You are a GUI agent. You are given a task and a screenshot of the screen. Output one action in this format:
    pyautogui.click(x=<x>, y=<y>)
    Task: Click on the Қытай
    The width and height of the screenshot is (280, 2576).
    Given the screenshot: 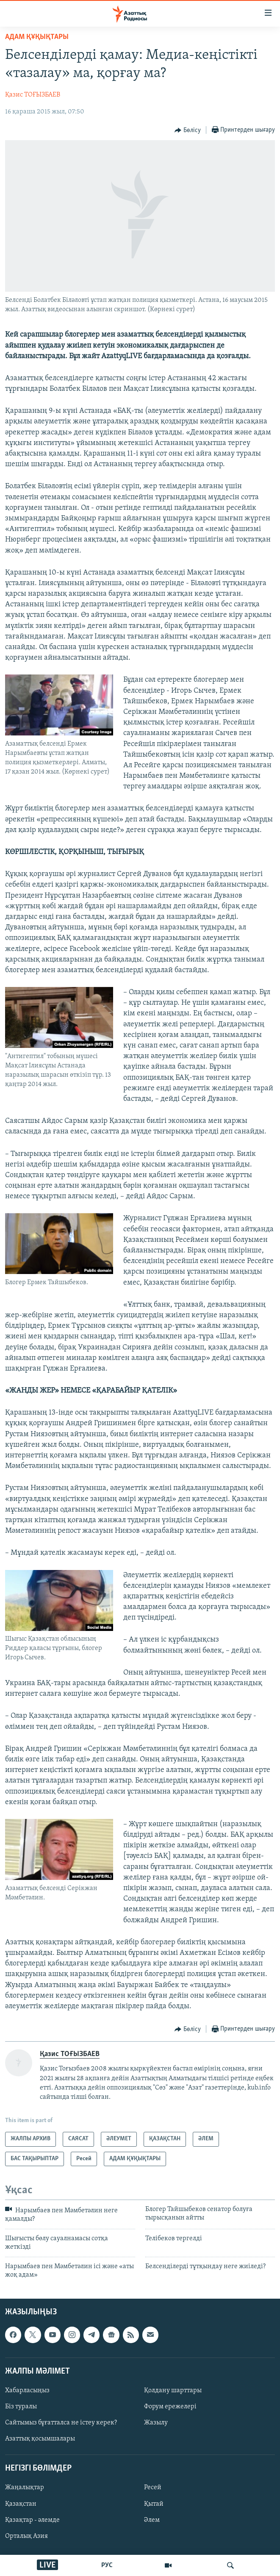 What is the action you would take?
    pyautogui.click(x=154, y=2504)
    